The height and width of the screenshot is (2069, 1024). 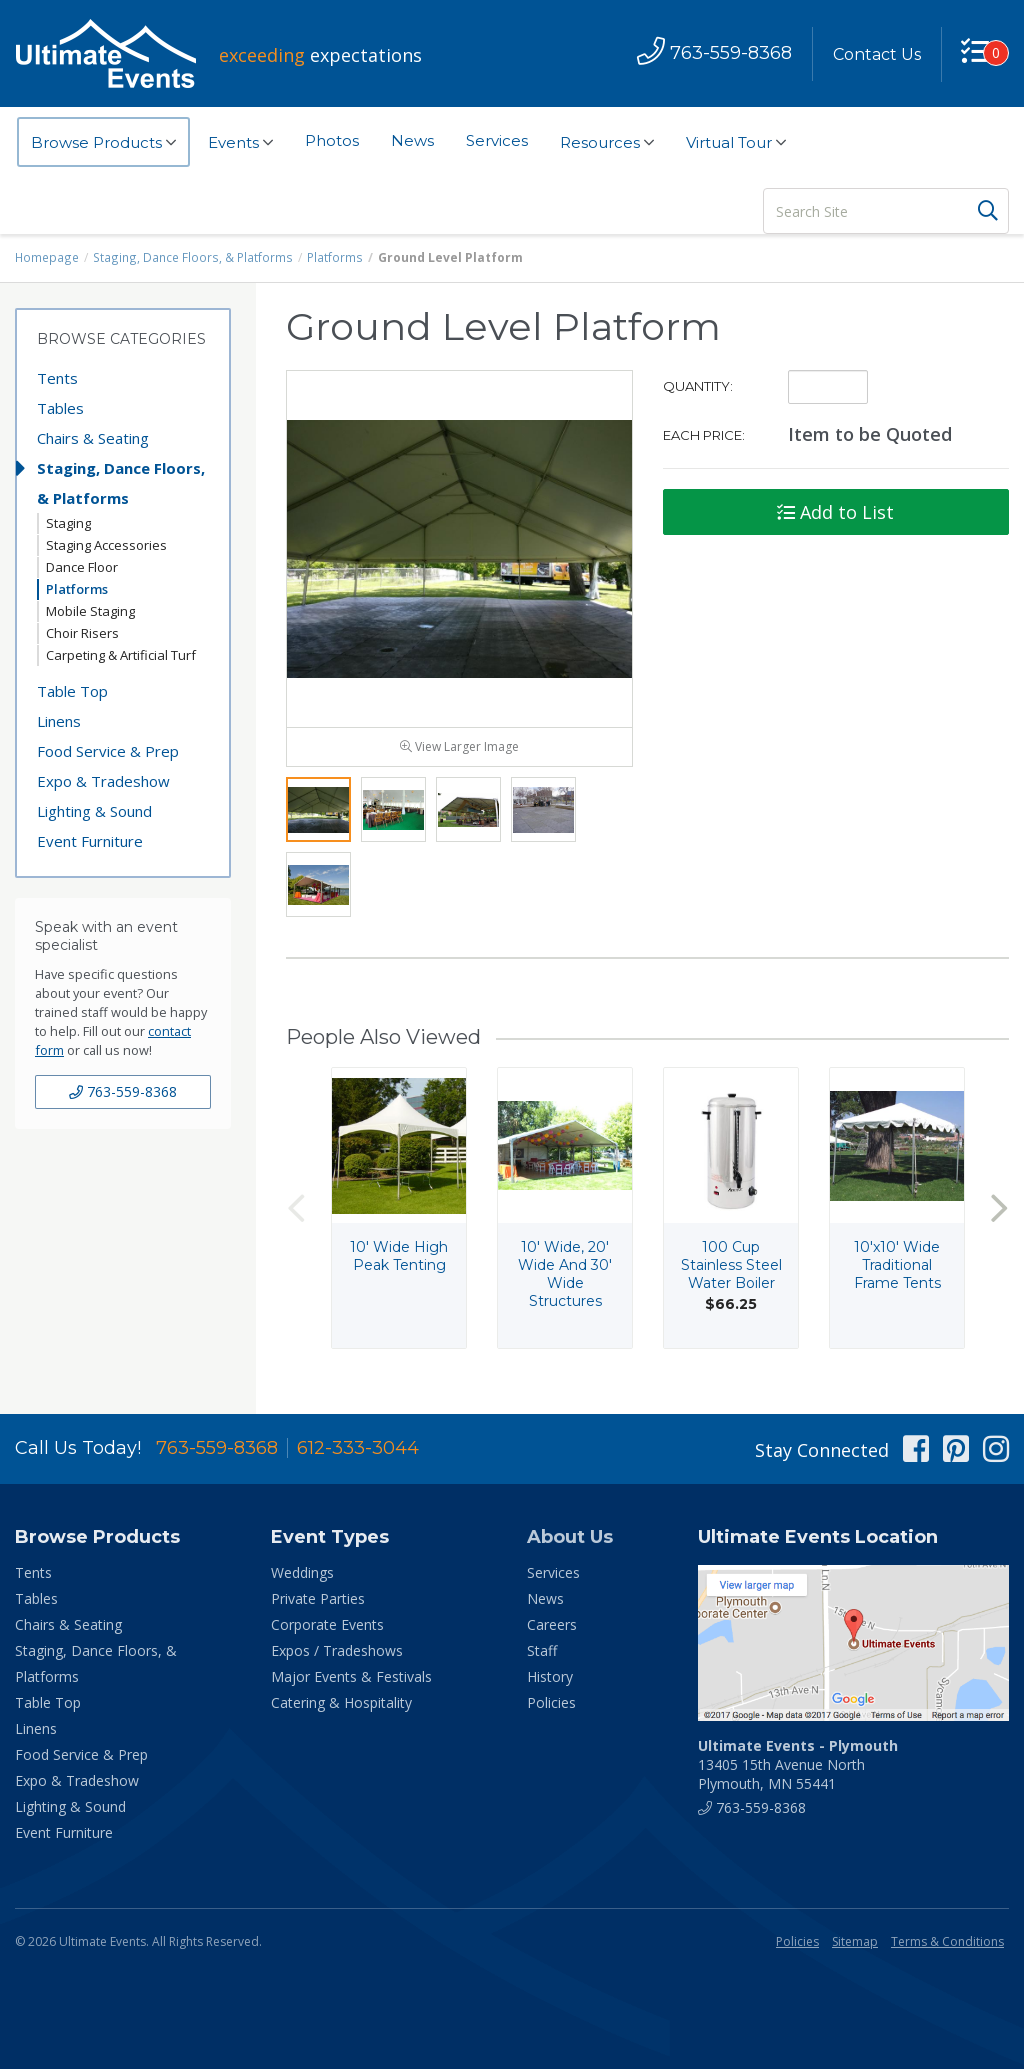 What do you see at coordinates (68, 523) in the screenshot?
I see `Staging` at bounding box center [68, 523].